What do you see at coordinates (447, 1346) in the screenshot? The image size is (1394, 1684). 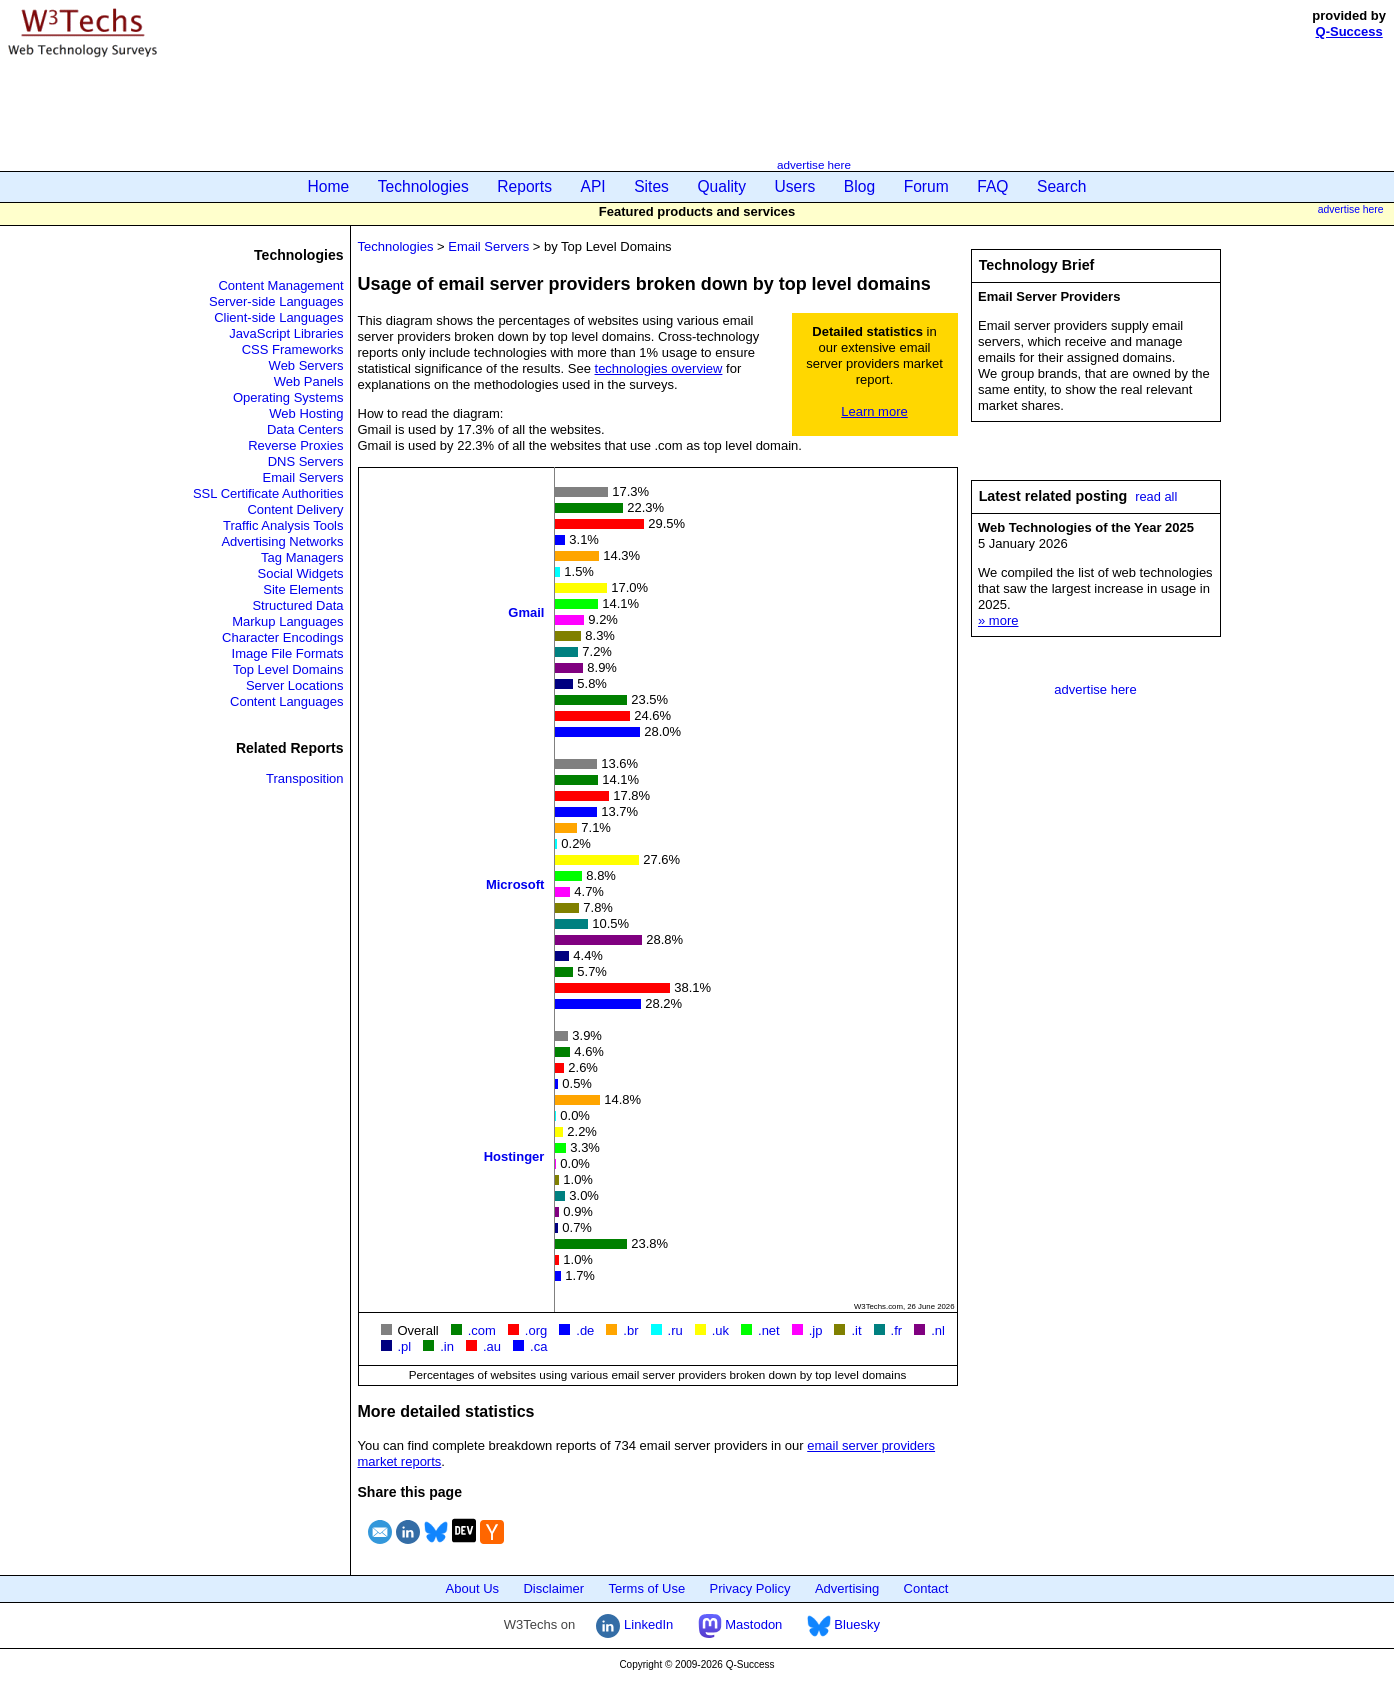 I see `.in` at bounding box center [447, 1346].